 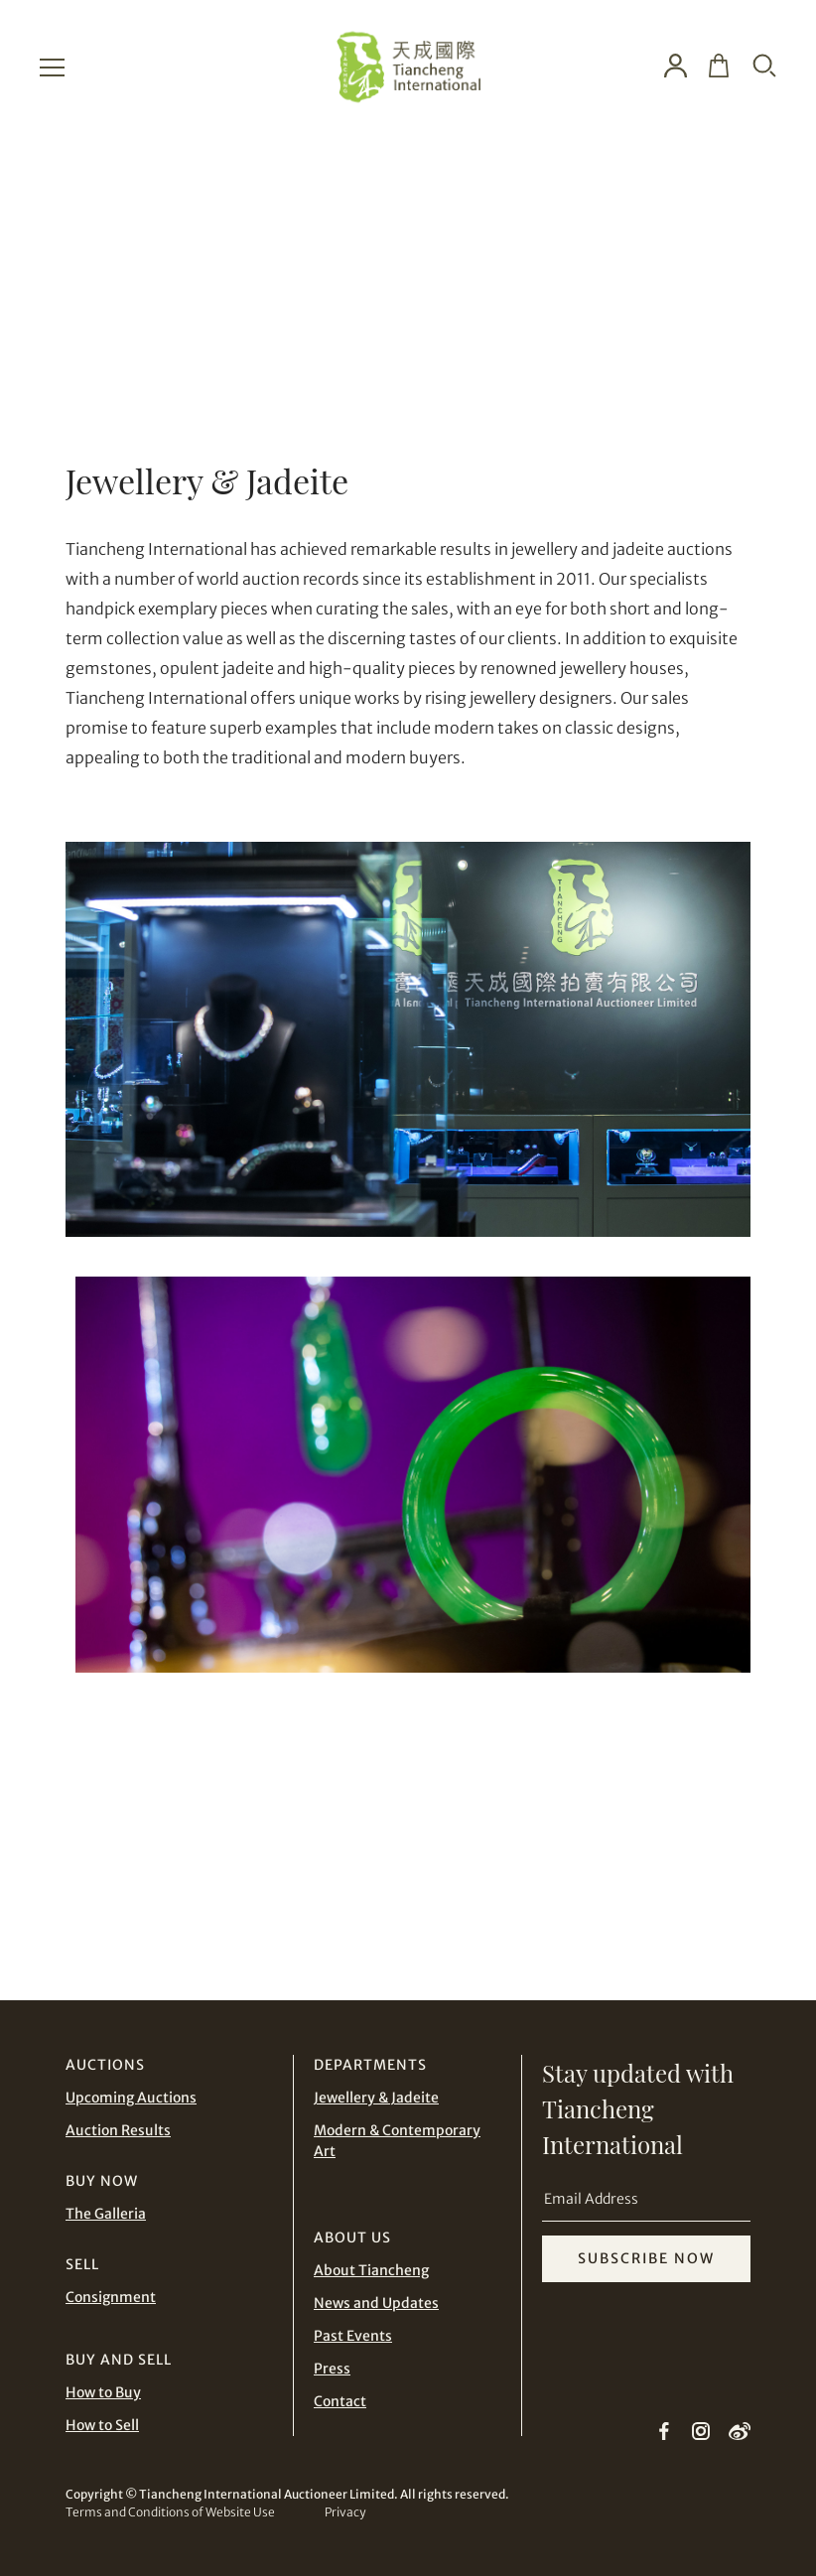 I want to click on Press, so click(x=332, y=2368).